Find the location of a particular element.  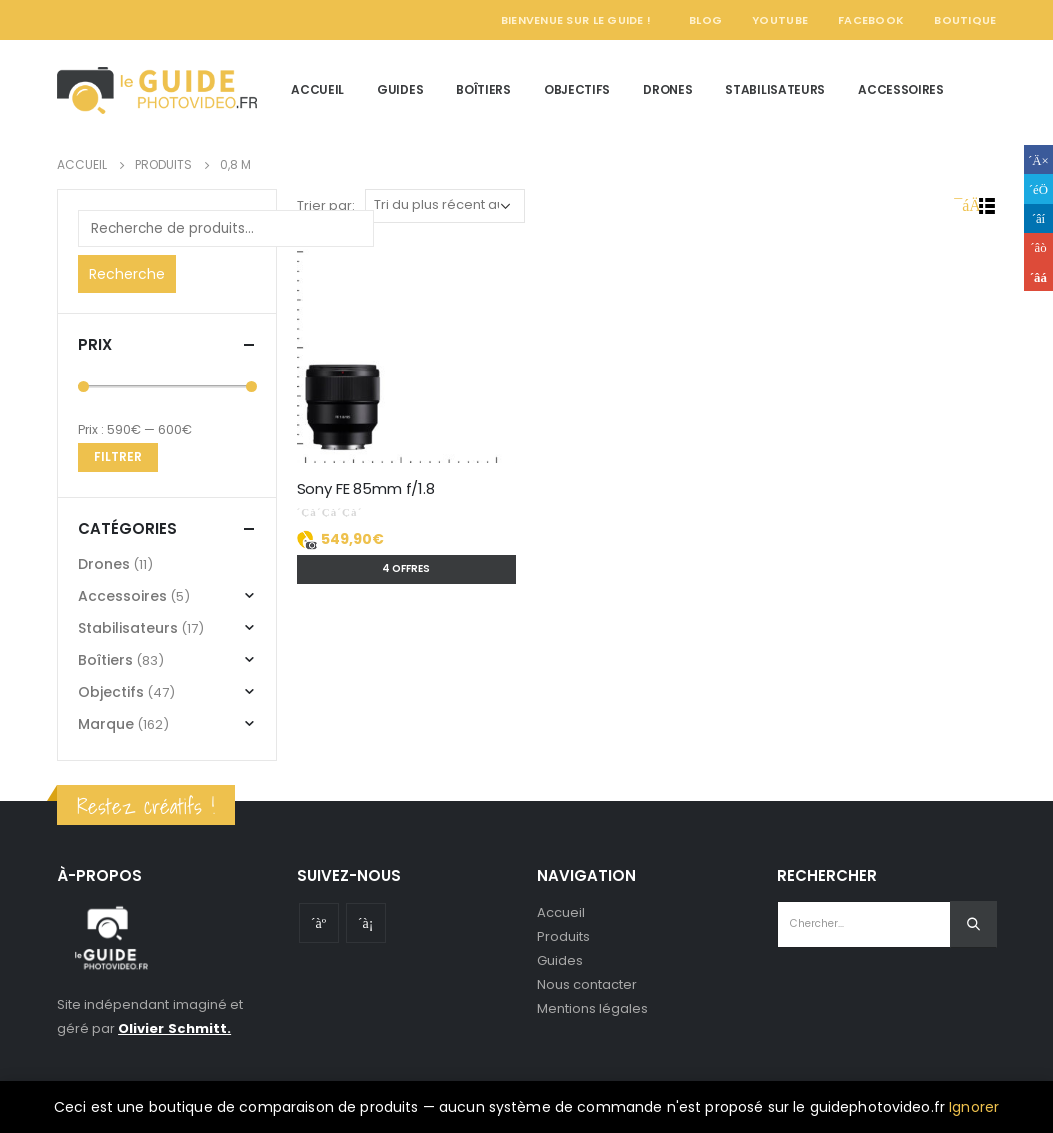

Youtube is located at coordinates (319, 923).